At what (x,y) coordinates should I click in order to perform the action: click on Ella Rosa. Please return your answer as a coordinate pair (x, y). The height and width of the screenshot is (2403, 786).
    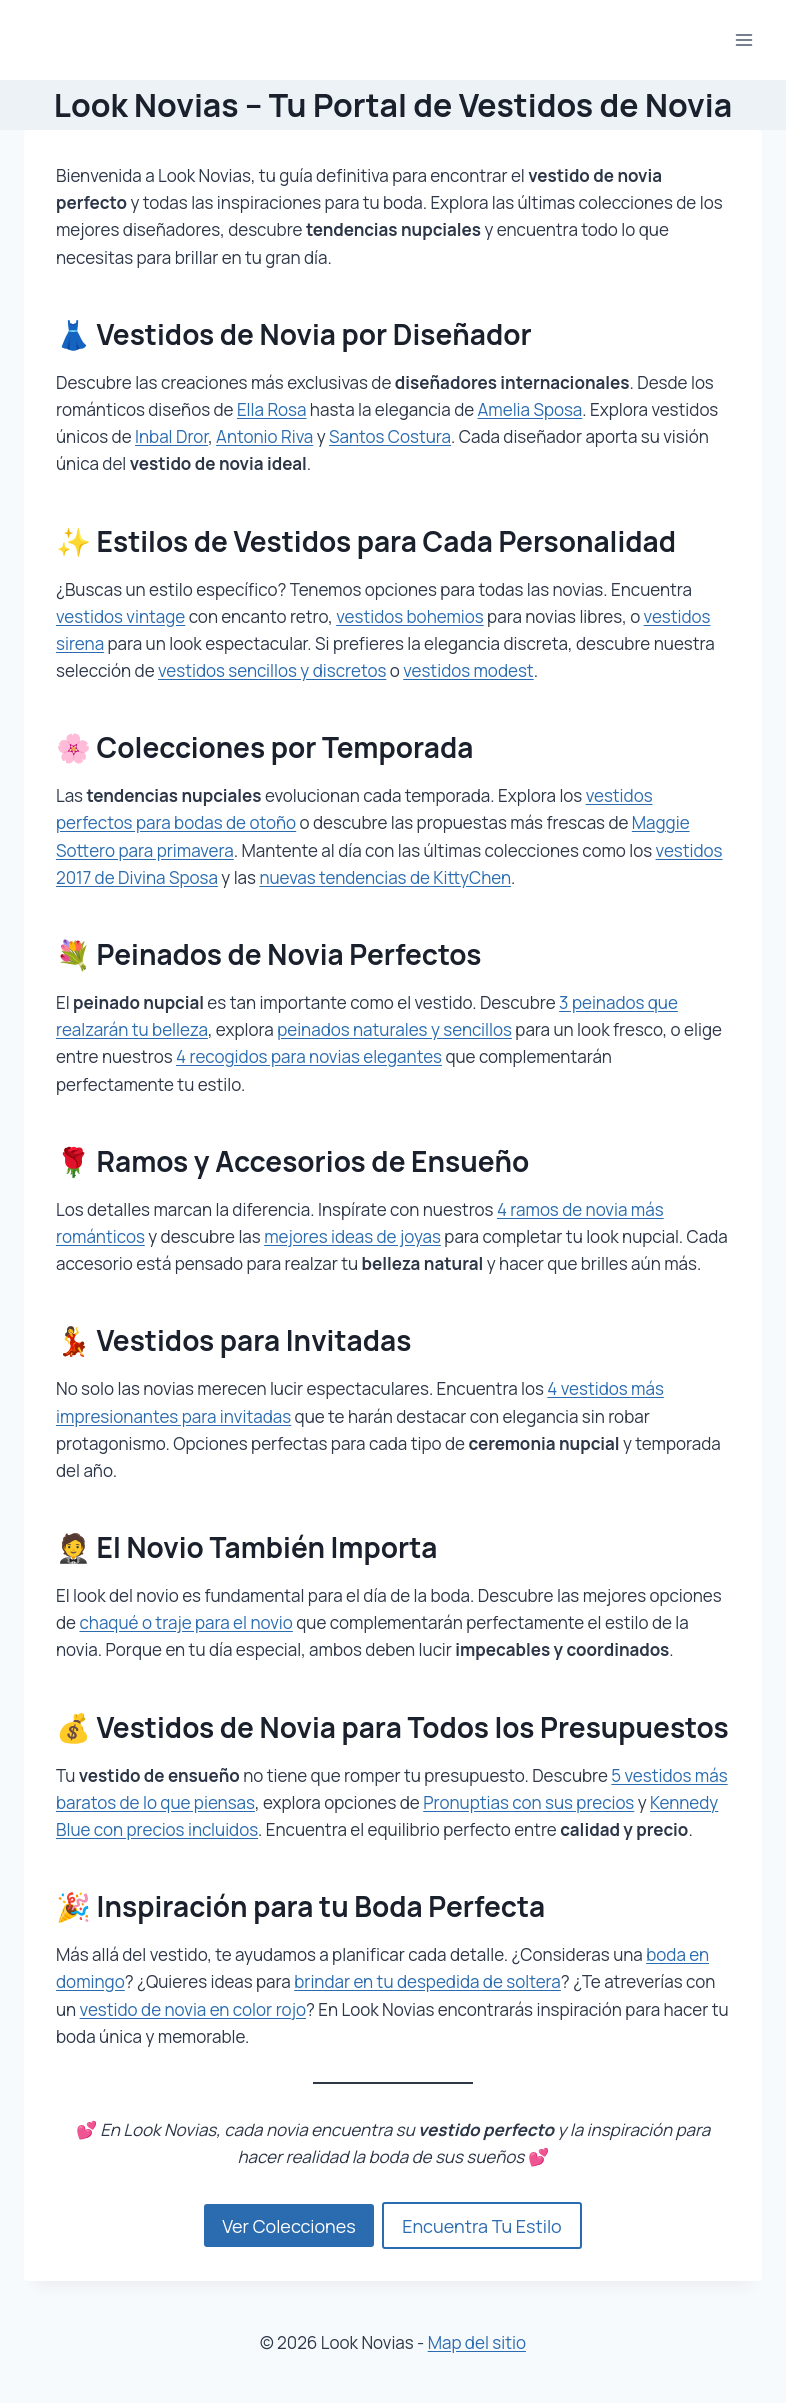
    Looking at the image, I should click on (272, 409).